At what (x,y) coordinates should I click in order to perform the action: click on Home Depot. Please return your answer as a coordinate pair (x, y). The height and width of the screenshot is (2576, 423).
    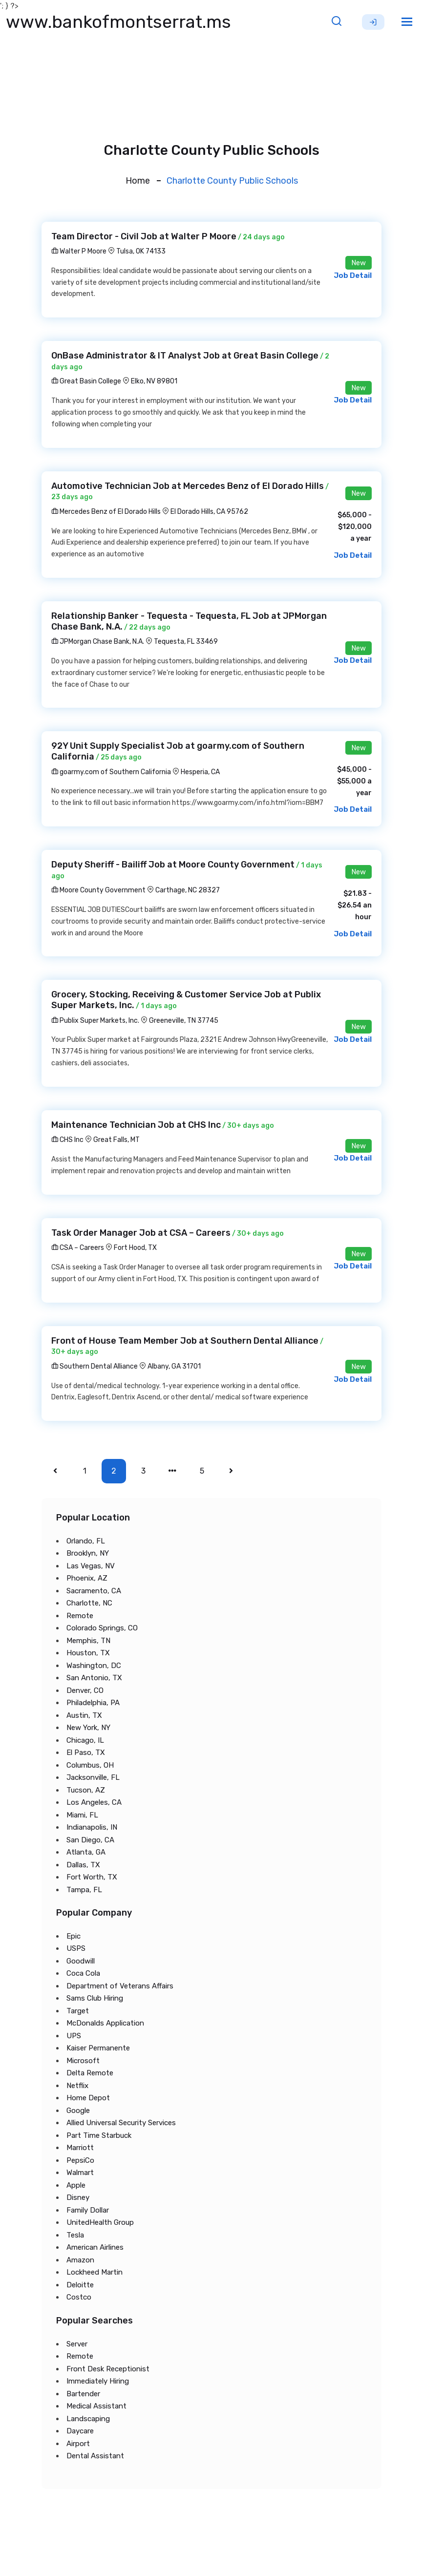
    Looking at the image, I should click on (88, 2097).